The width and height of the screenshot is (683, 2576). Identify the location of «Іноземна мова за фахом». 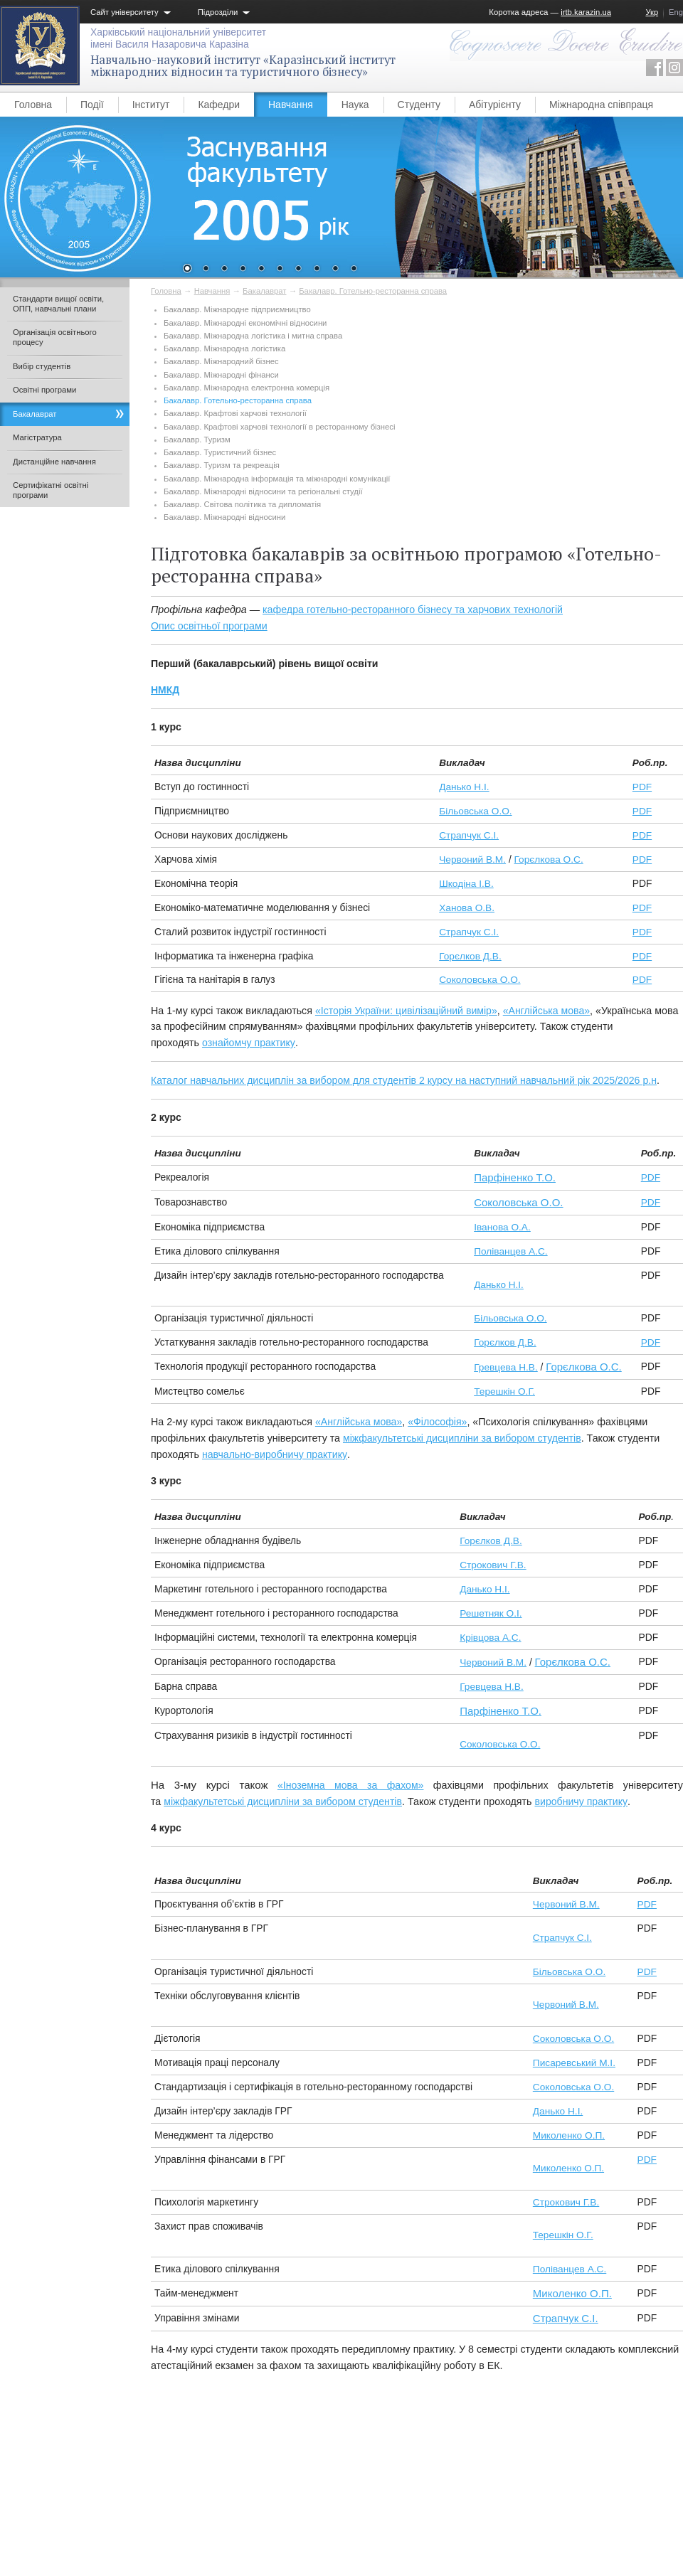
(350, 1785).